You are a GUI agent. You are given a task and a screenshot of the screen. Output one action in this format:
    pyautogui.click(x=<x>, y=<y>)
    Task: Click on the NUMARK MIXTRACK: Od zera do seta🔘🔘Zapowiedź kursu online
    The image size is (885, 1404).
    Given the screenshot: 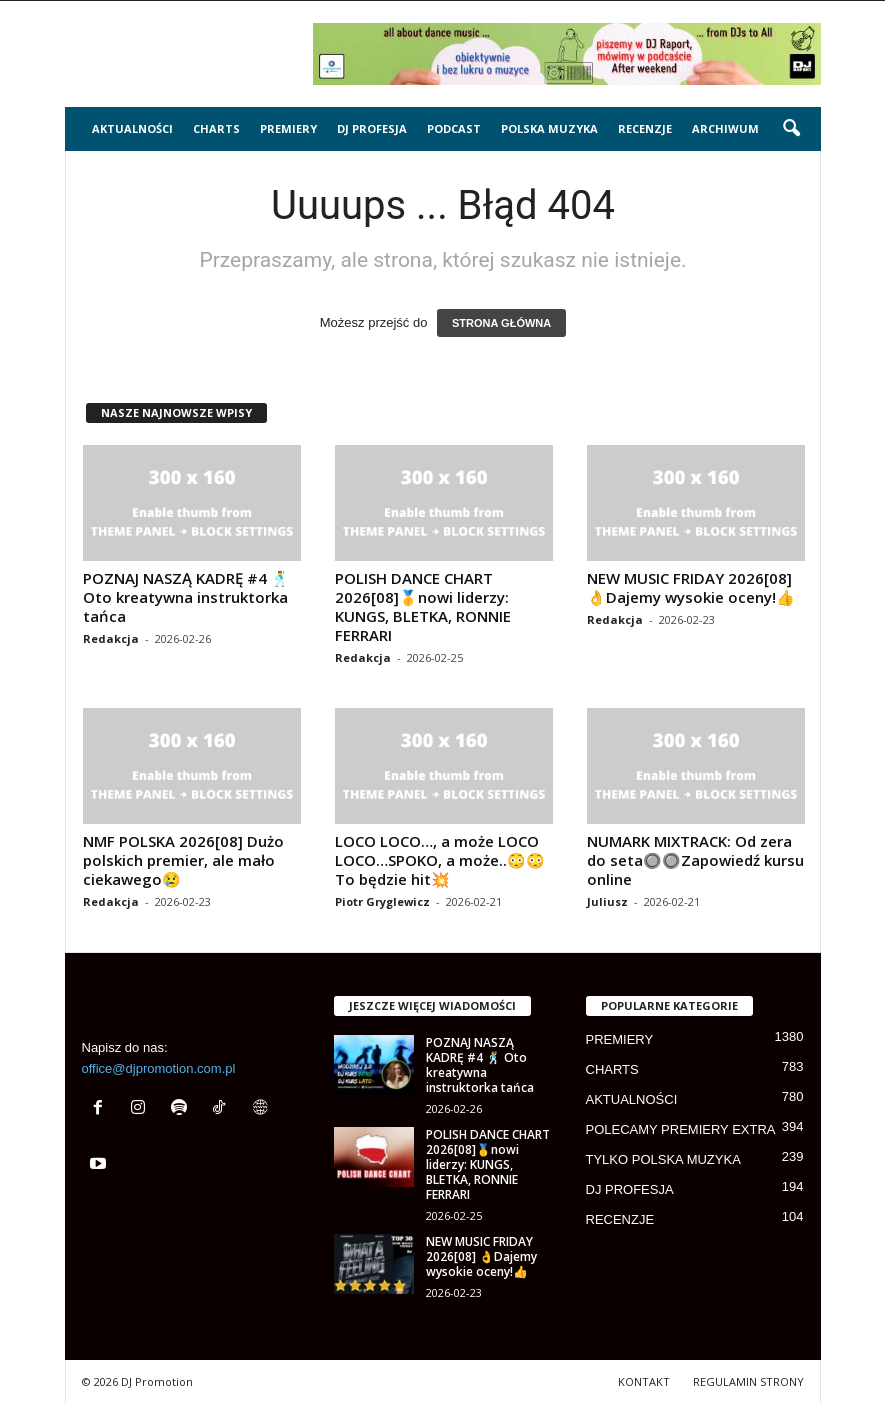 What is the action you would take?
    pyautogui.click(x=695, y=860)
    